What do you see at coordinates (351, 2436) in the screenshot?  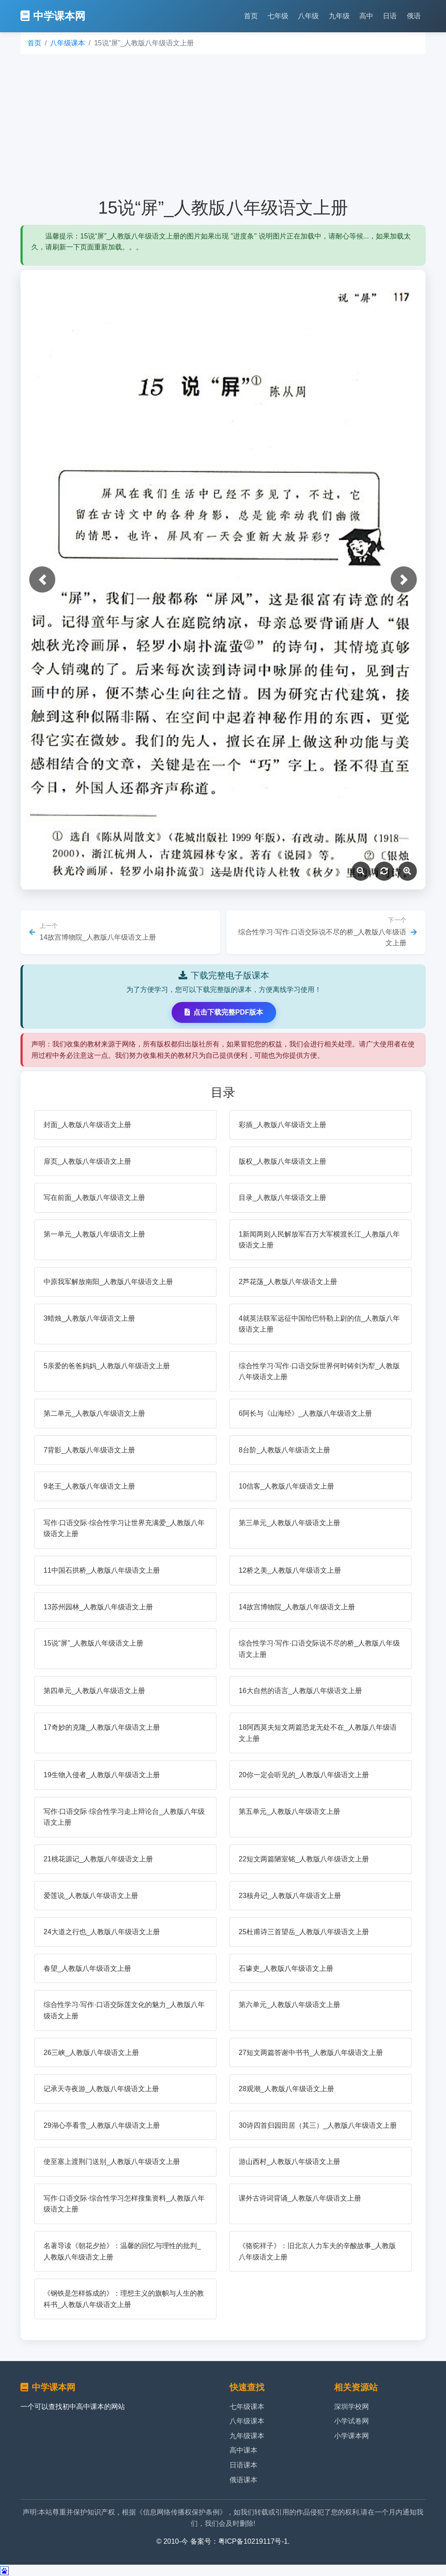 I see `小学课本网` at bounding box center [351, 2436].